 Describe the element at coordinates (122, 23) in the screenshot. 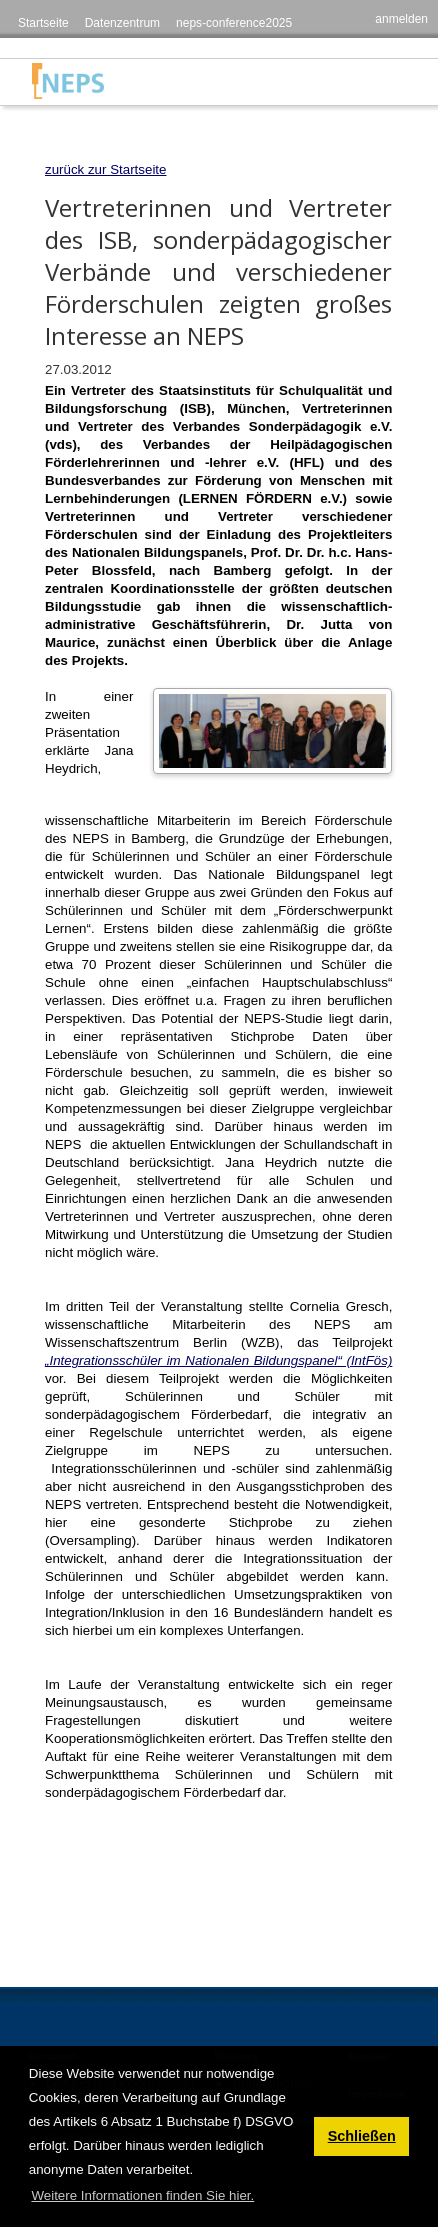

I see `Datenzentrum` at that location.